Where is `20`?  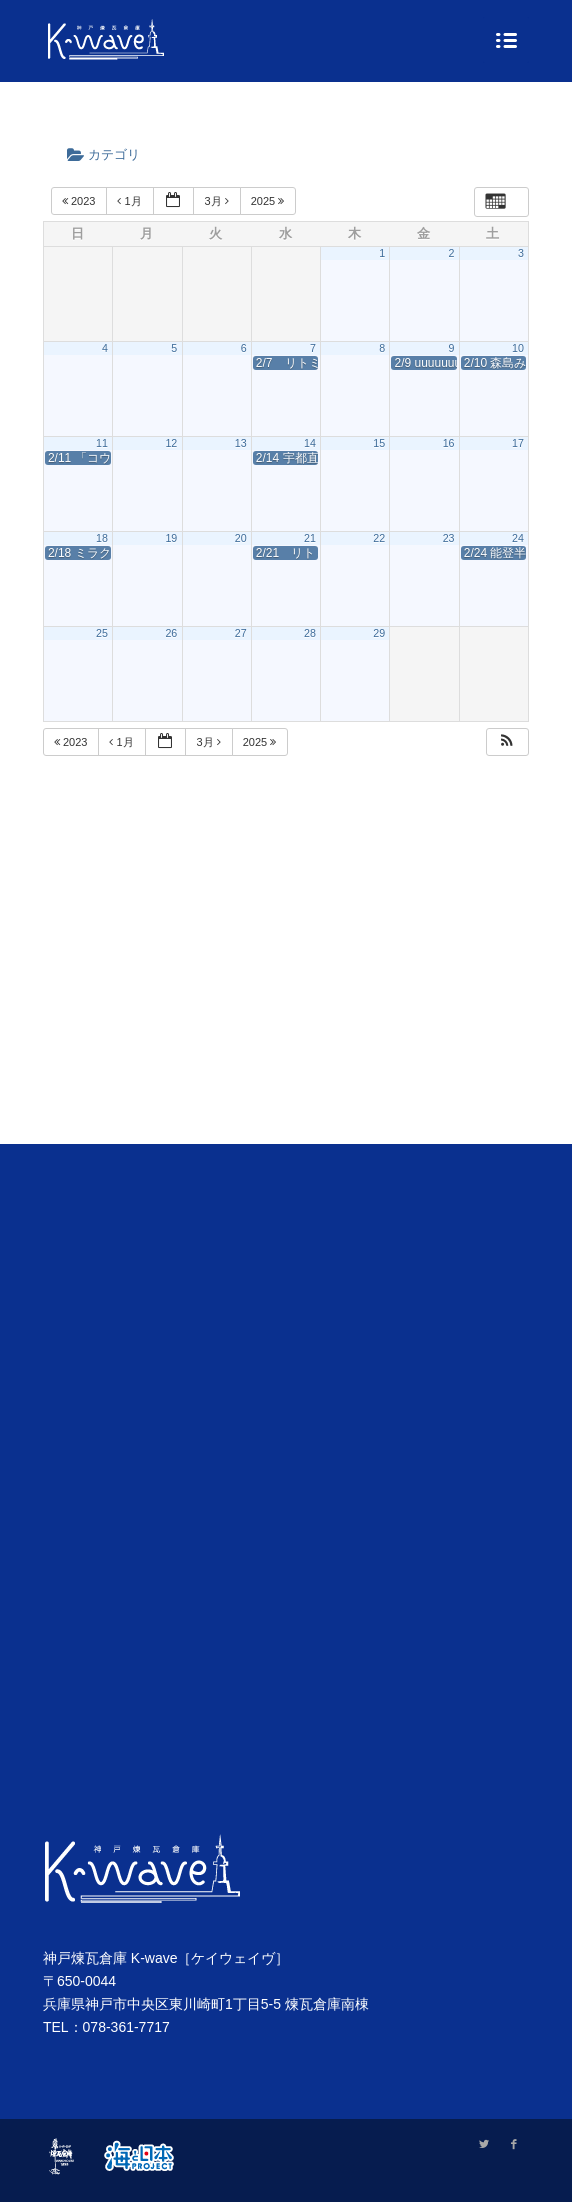 20 is located at coordinates (241, 538).